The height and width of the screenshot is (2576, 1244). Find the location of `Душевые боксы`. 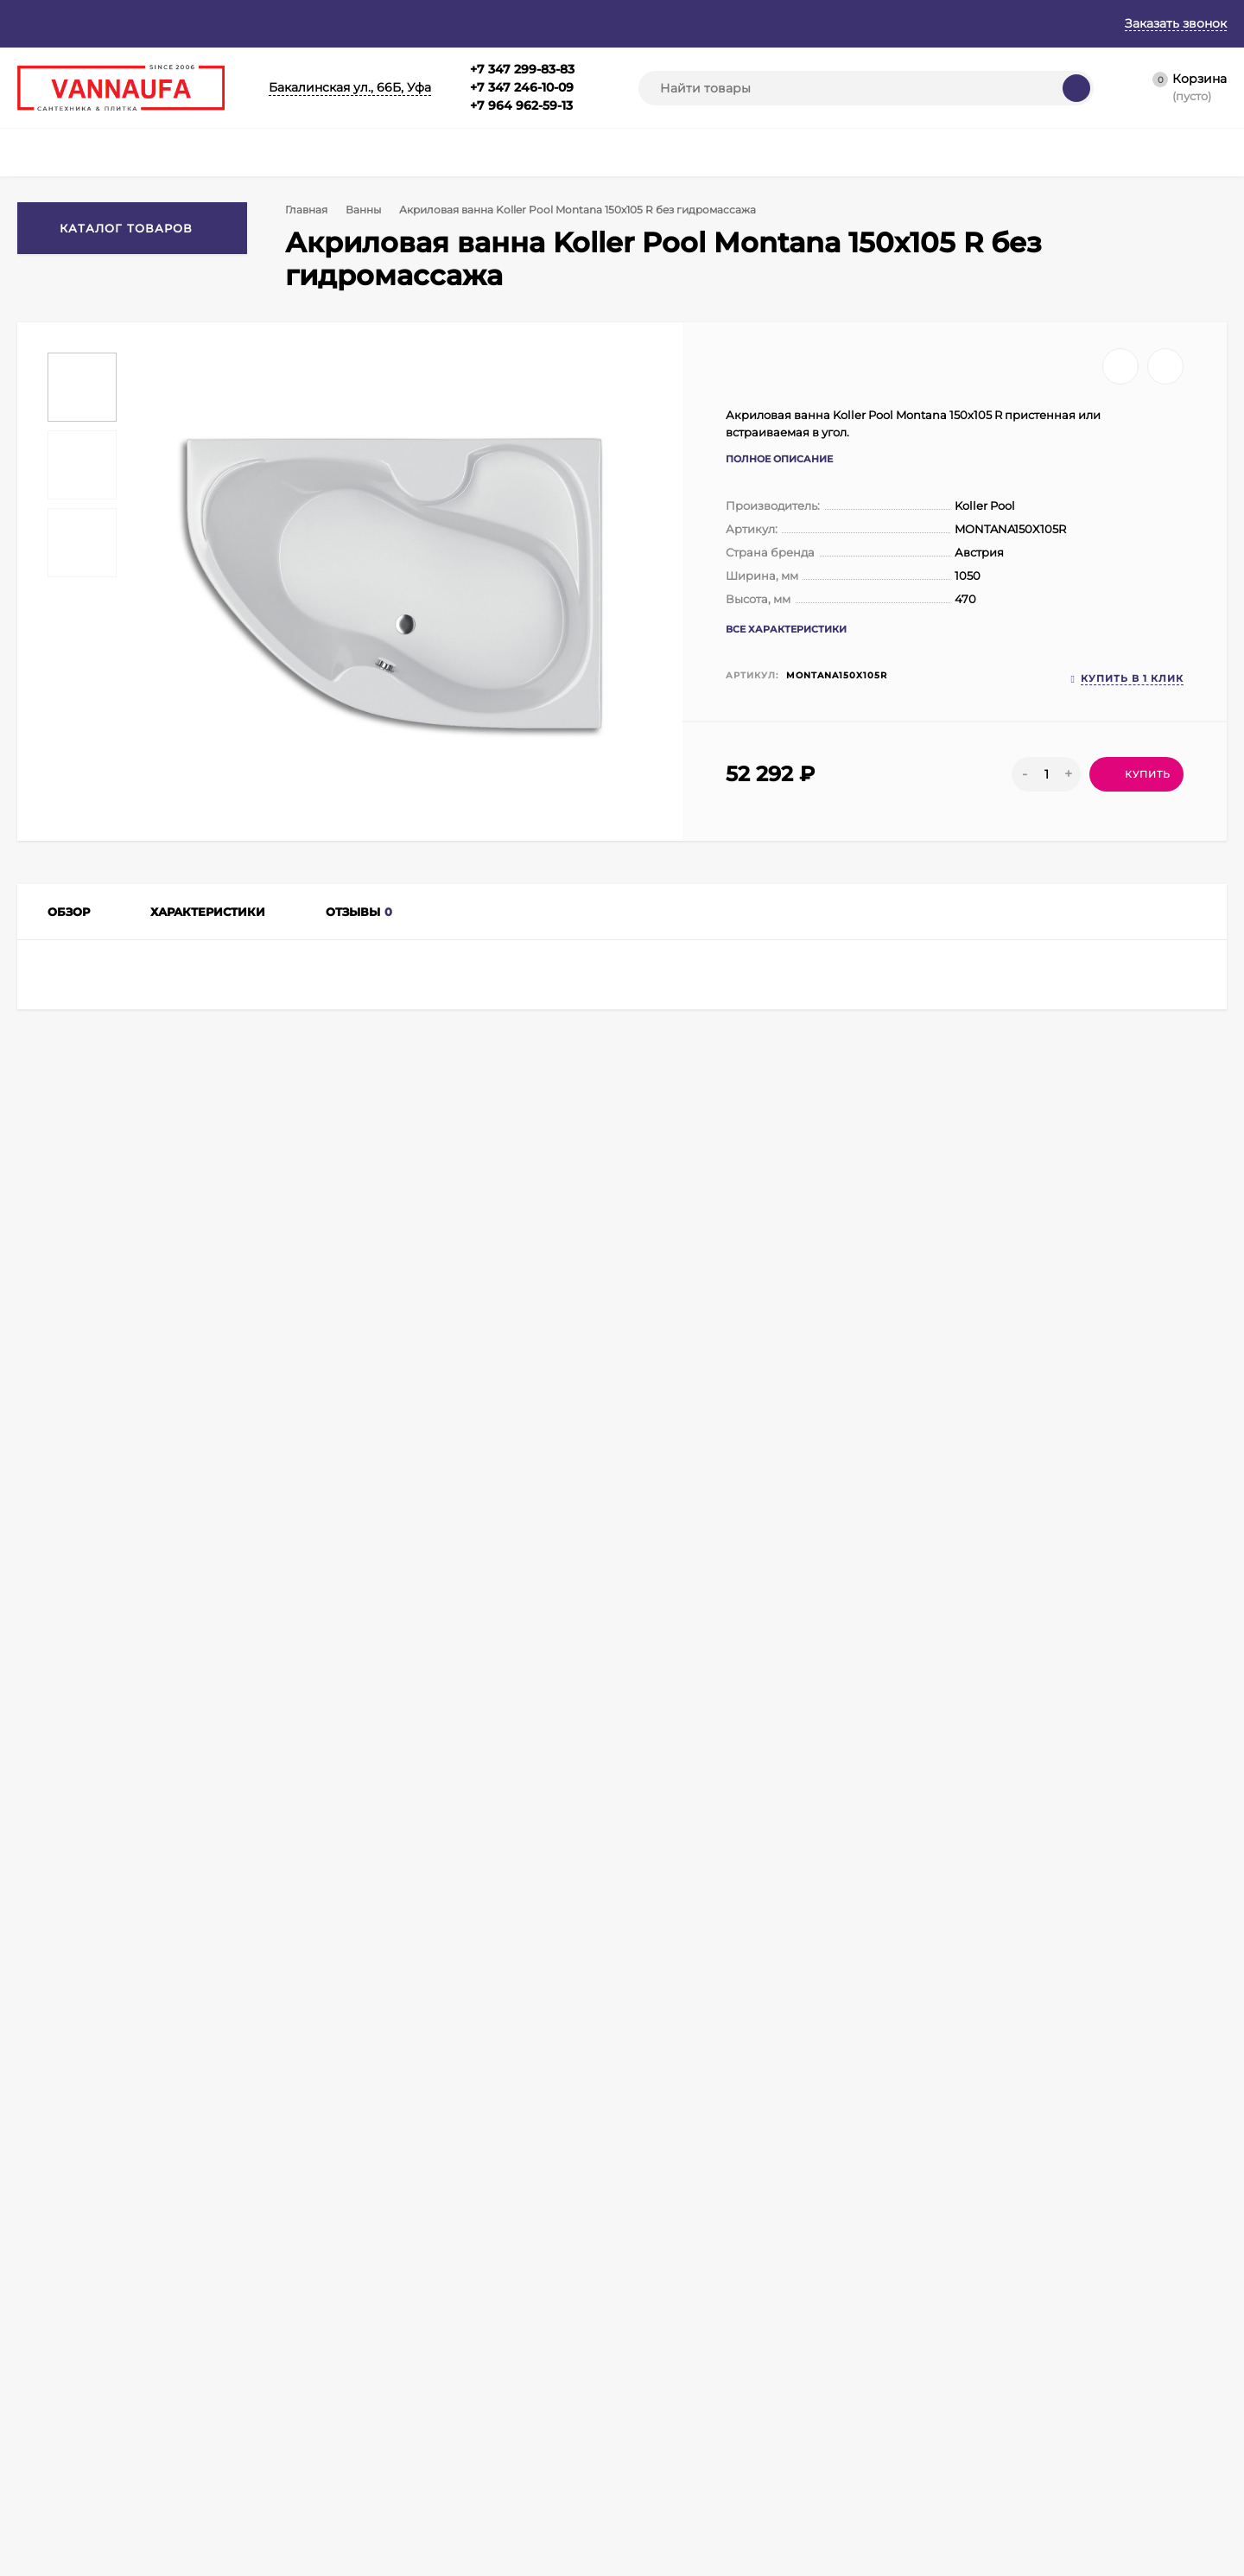

Душевые боксы is located at coordinates (598, 2349).